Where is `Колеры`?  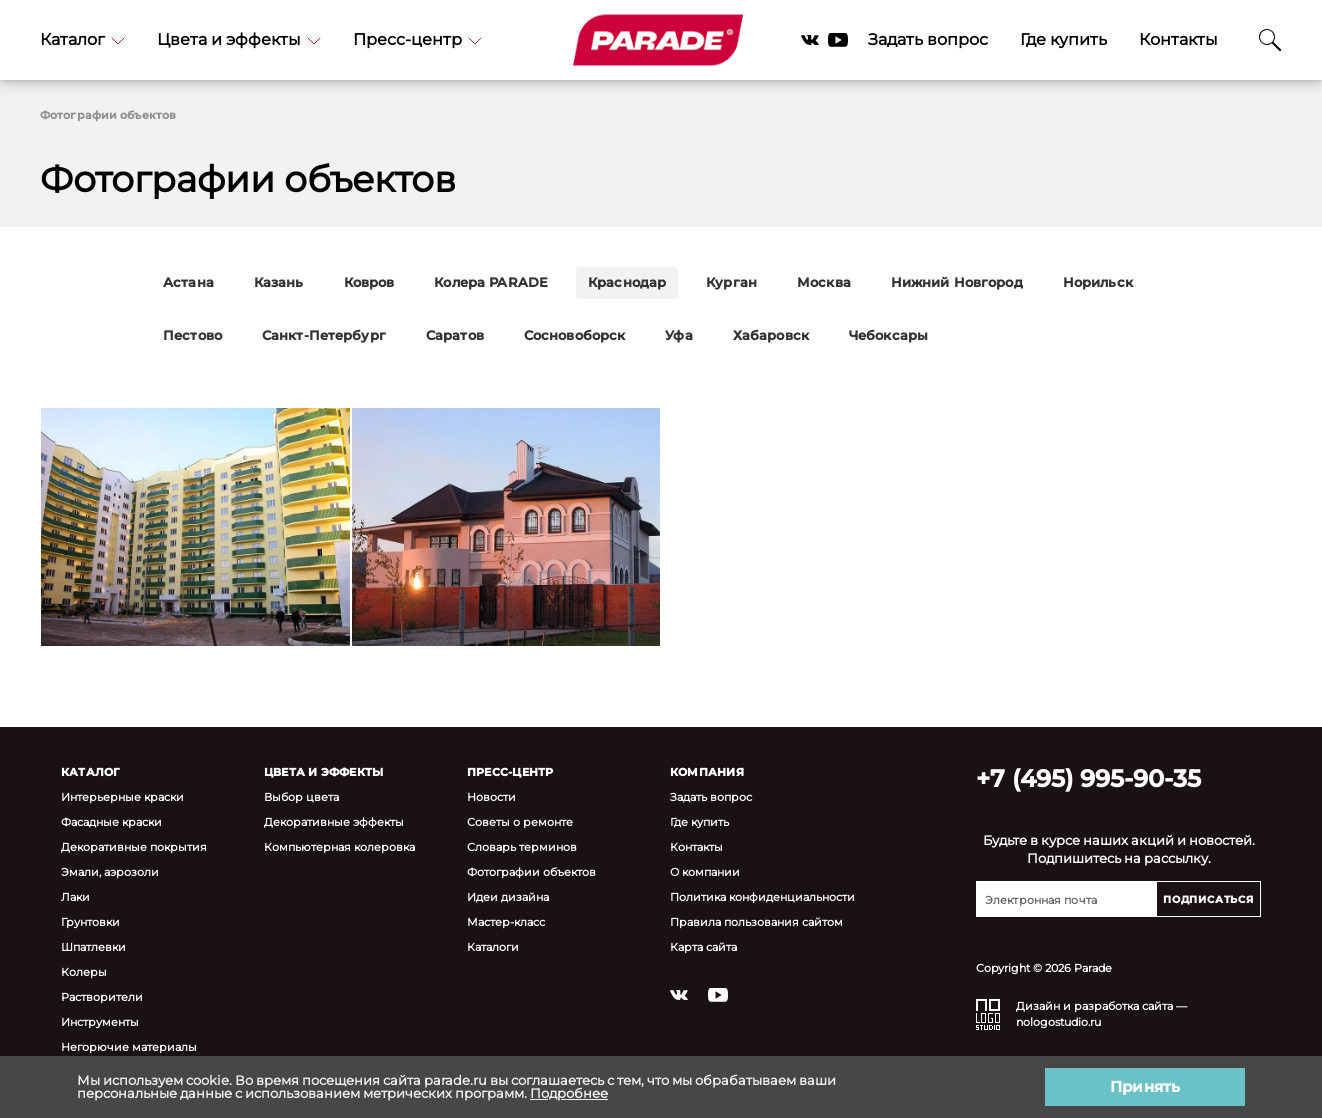 Колеры is located at coordinates (84, 971).